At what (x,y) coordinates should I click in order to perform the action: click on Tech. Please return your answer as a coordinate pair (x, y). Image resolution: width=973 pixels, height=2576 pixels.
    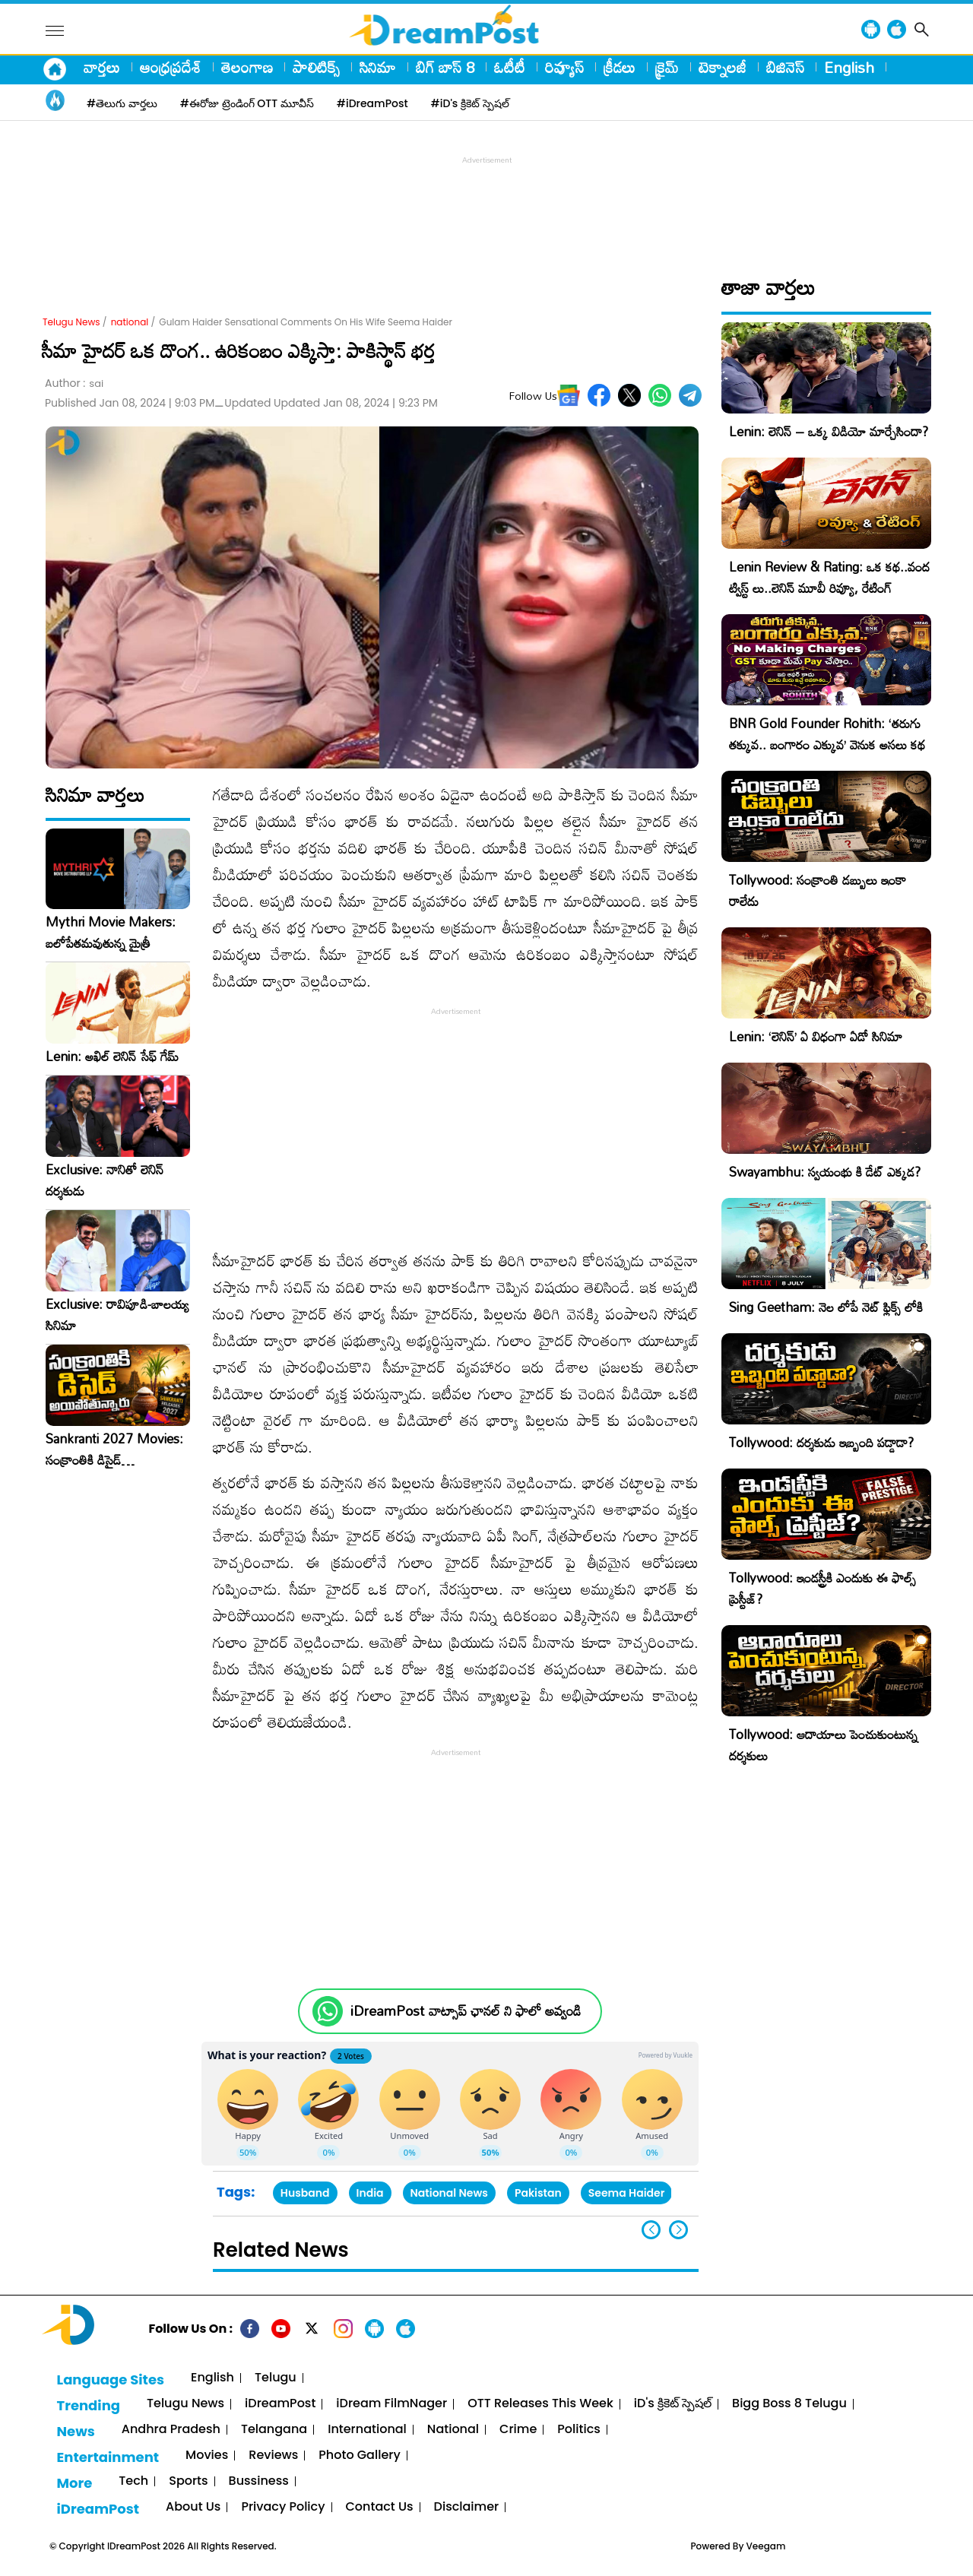
    Looking at the image, I should click on (133, 2481).